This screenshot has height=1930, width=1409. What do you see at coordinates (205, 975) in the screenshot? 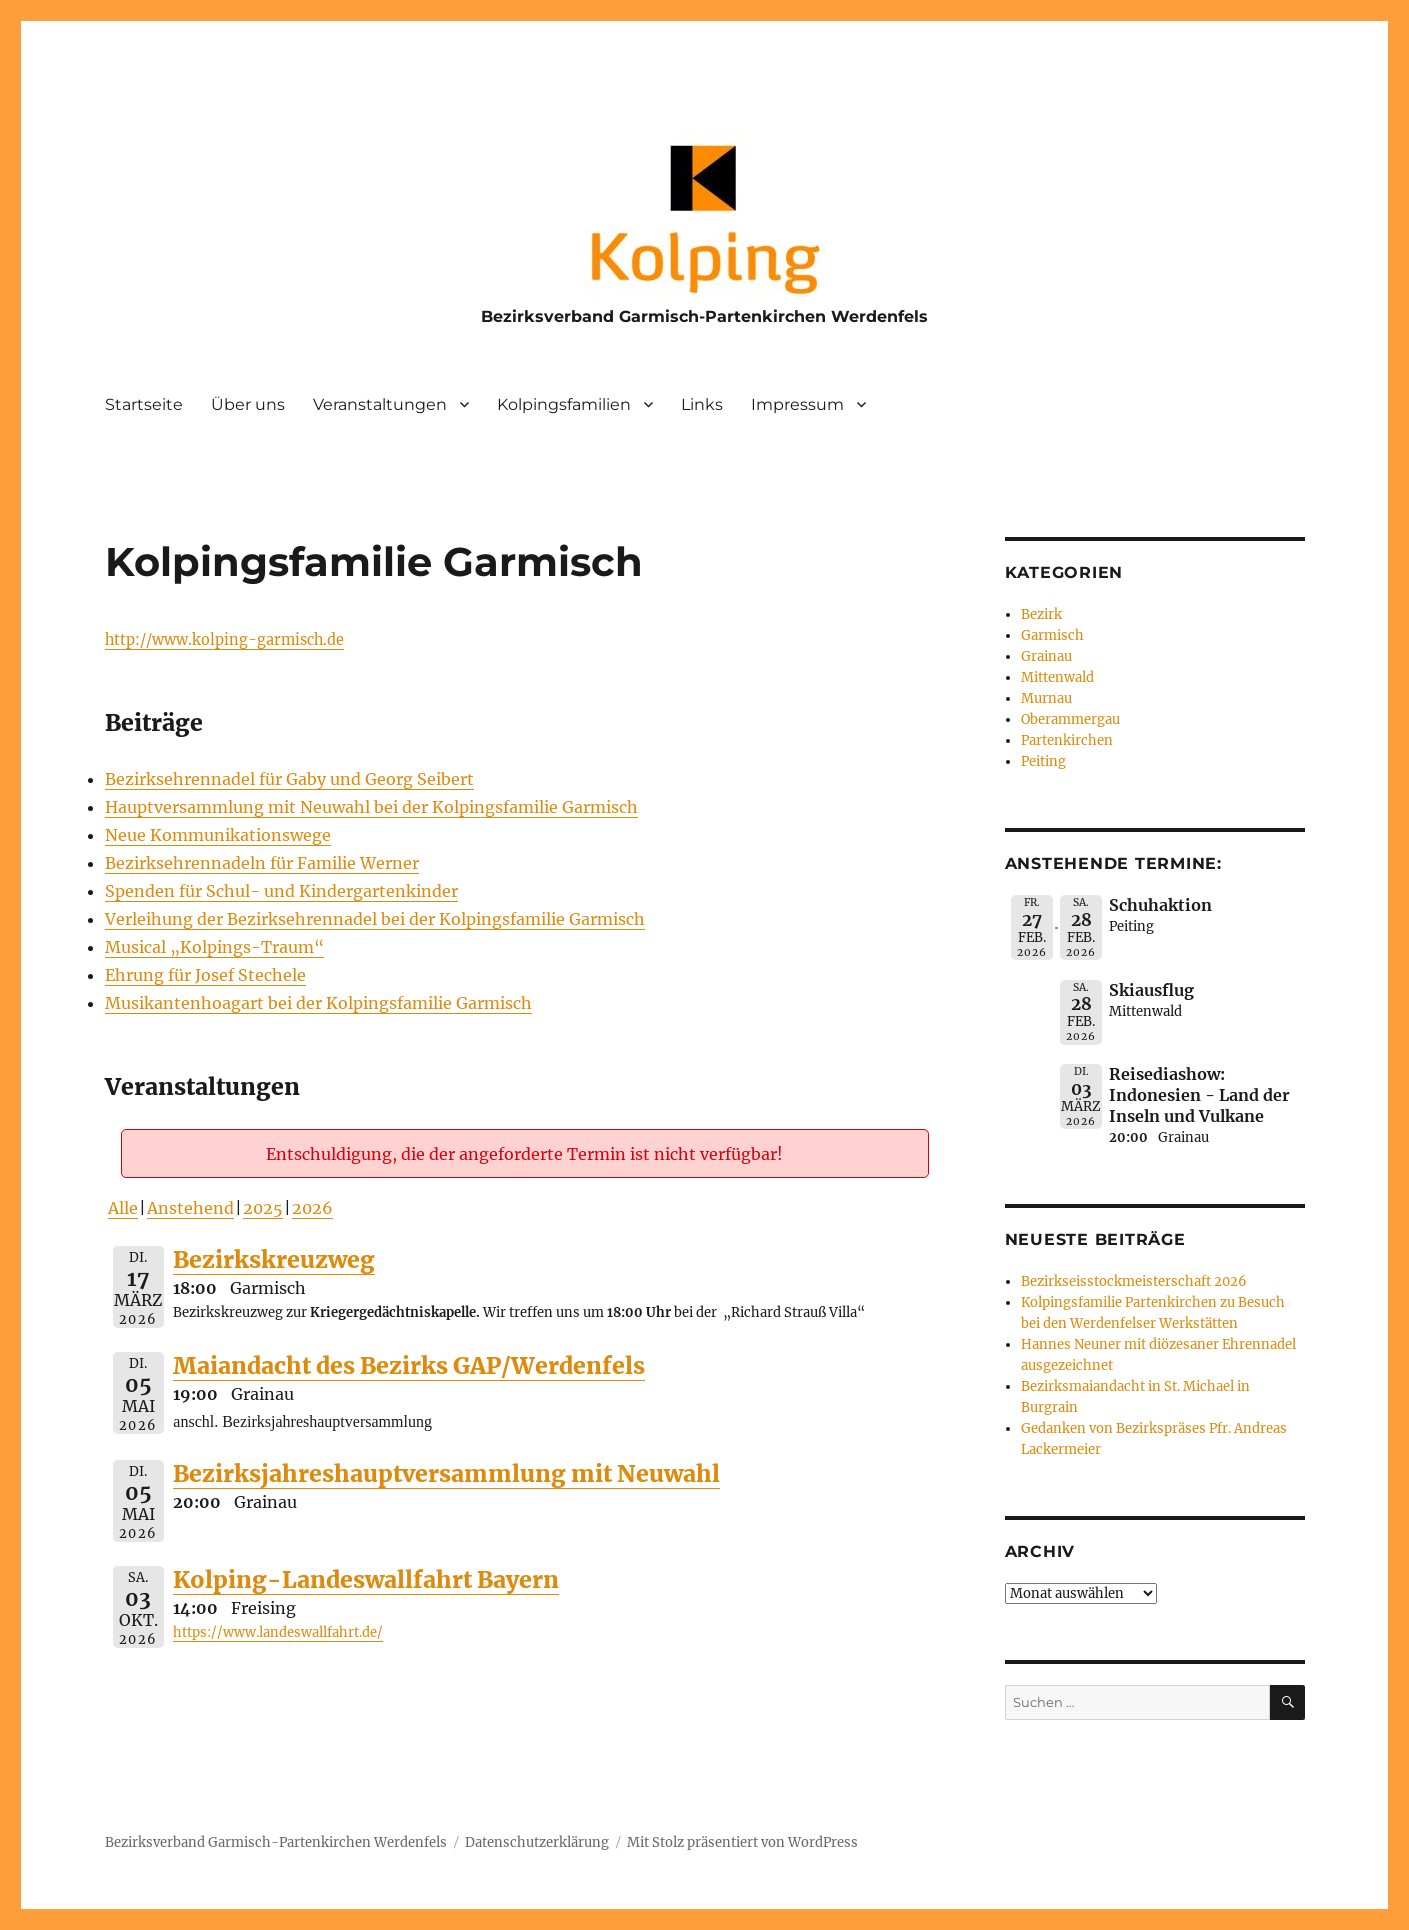
I see `Ehrung für Josef Stechele` at bounding box center [205, 975].